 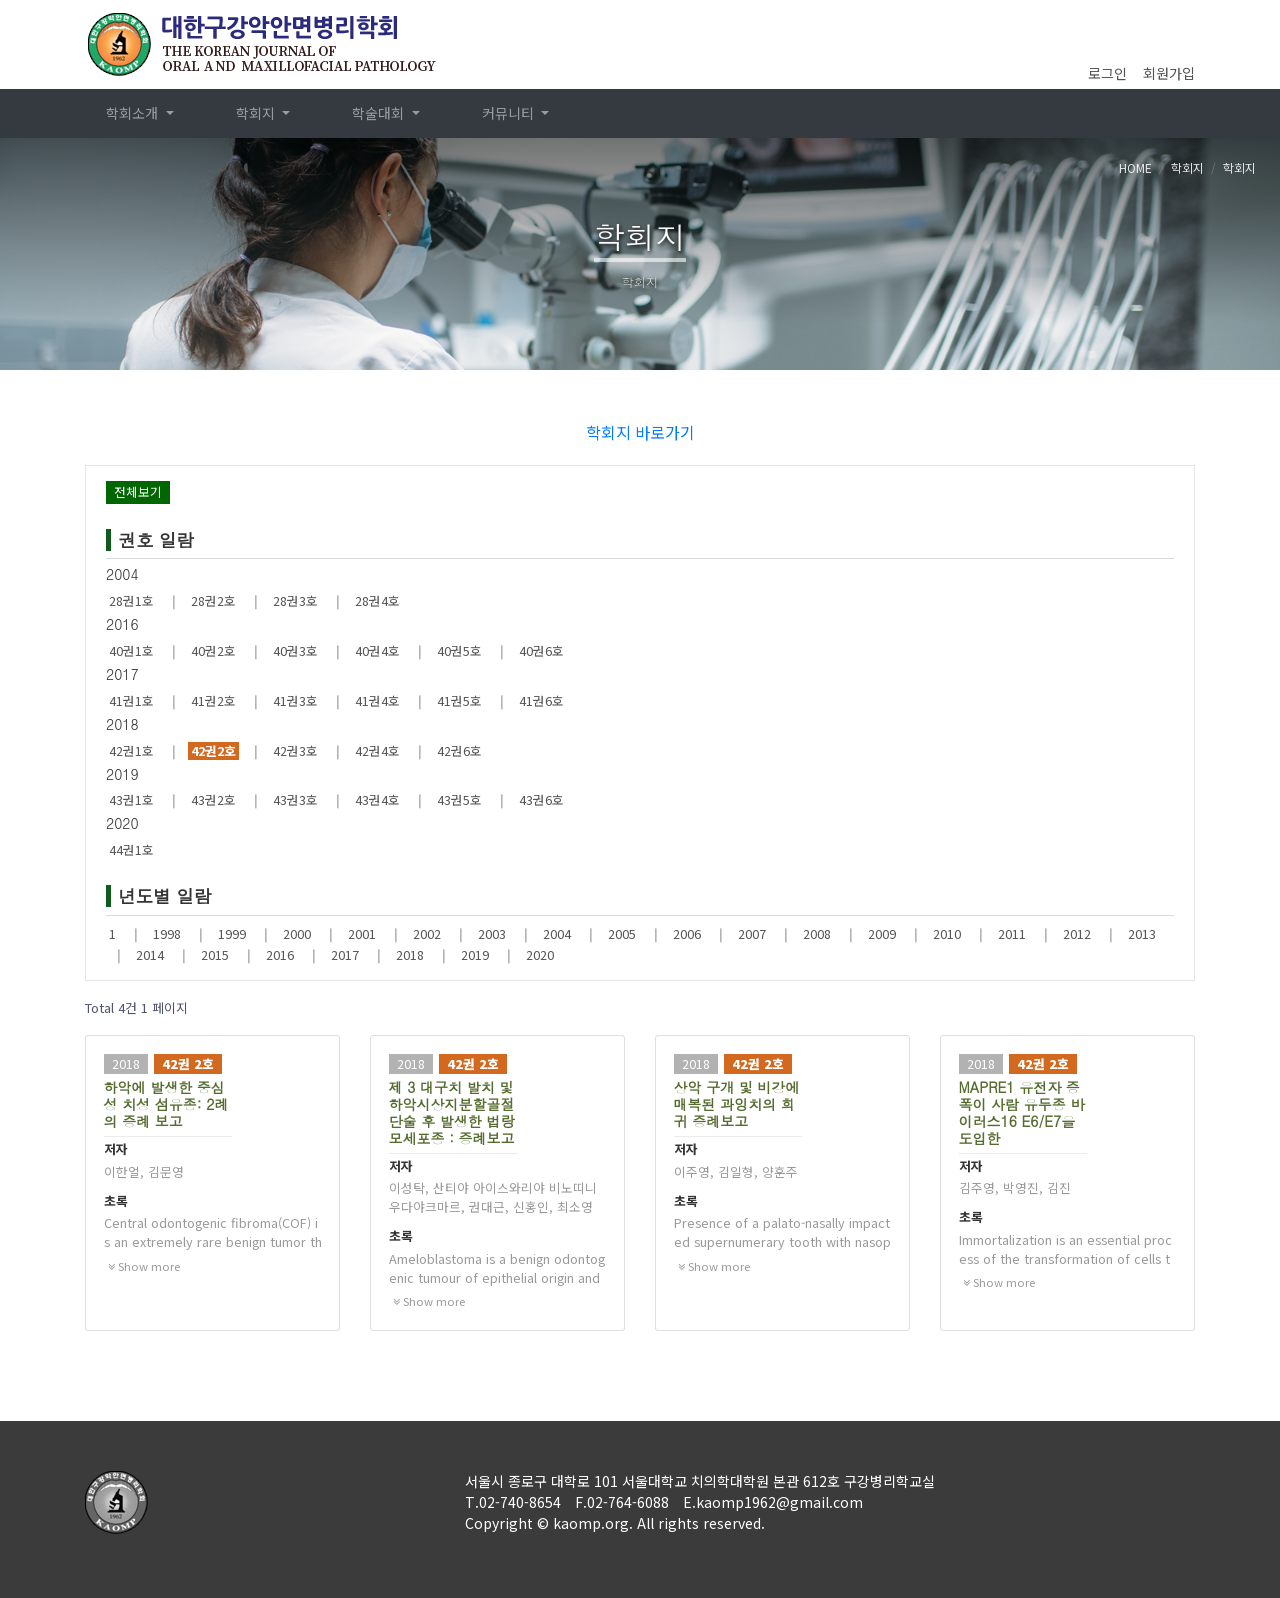 What do you see at coordinates (947, 934) in the screenshot?
I see `2010` at bounding box center [947, 934].